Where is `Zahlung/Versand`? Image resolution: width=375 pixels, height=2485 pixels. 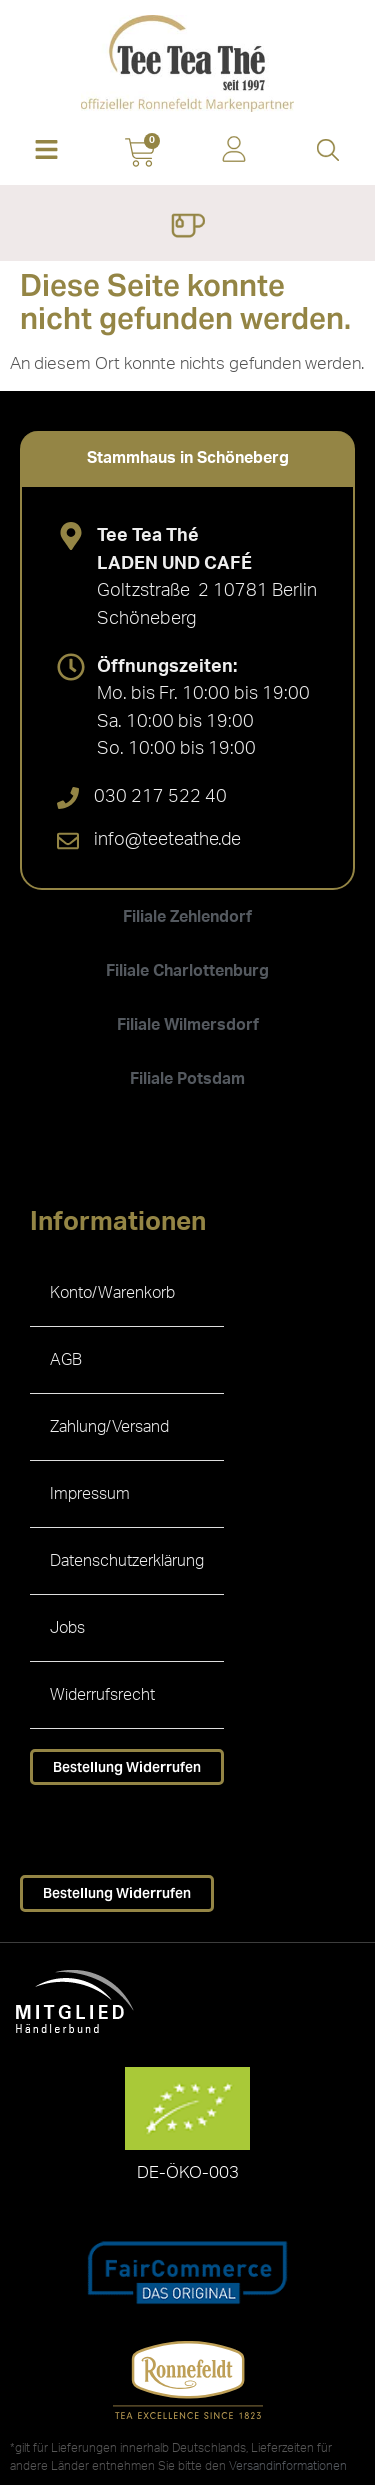 Zahlung/Versand is located at coordinates (109, 1427).